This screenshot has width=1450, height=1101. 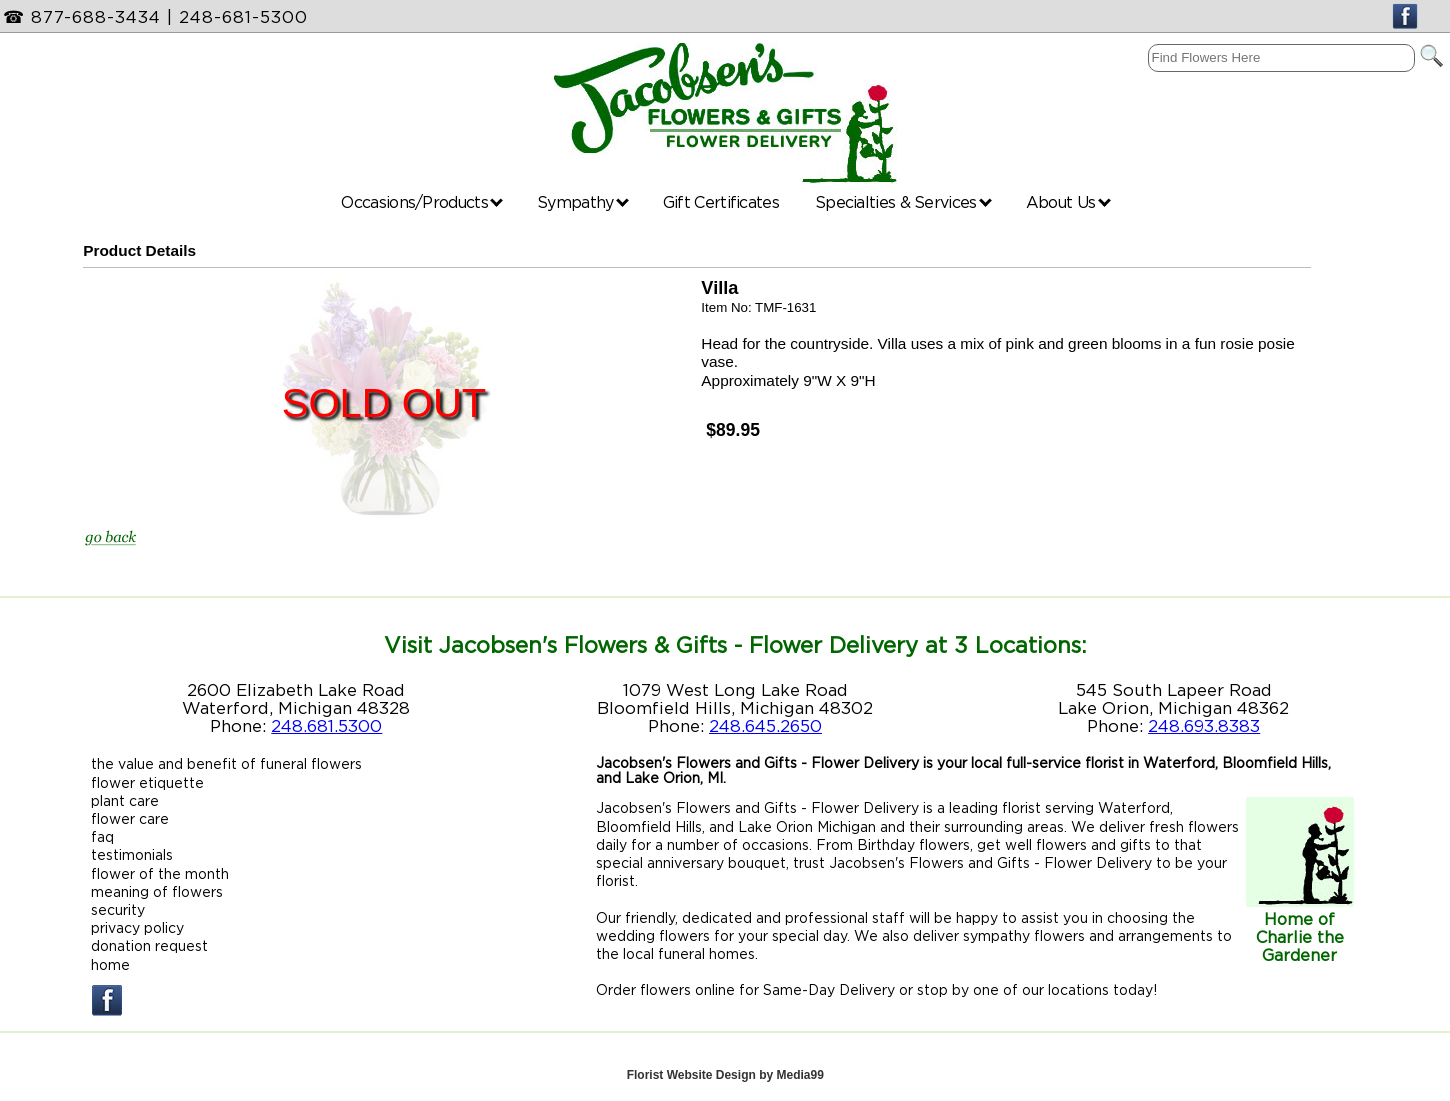 I want to click on donation request, so click(x=149, y=945).